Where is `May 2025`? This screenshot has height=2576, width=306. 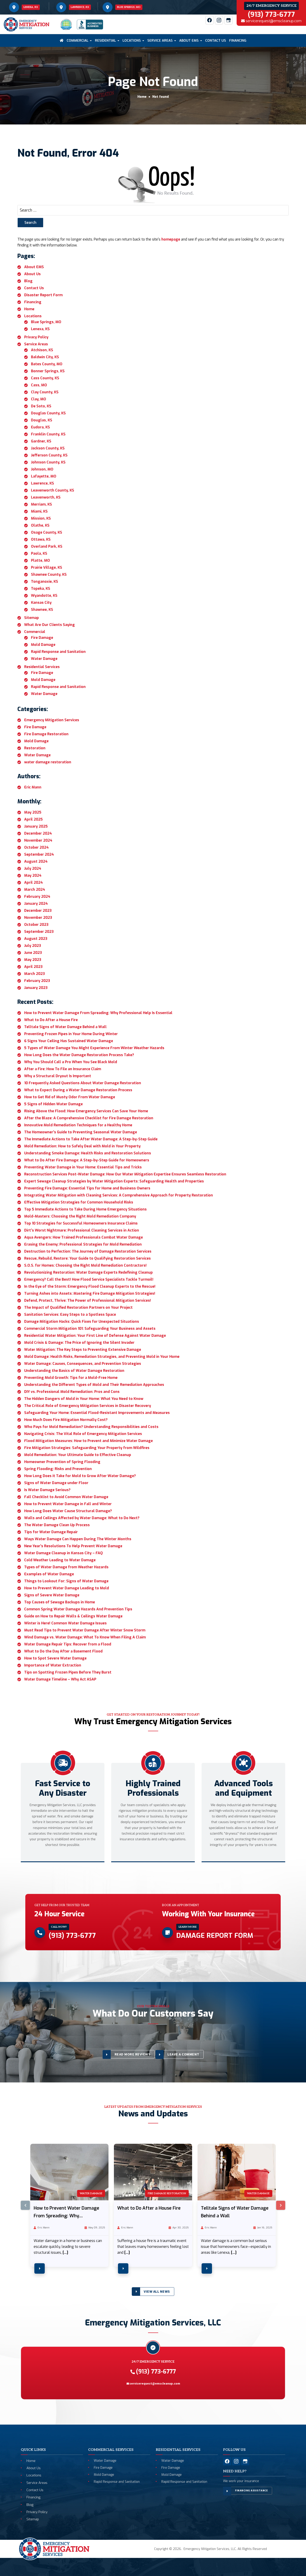 May 2025 is located at coordinates (32, 812).